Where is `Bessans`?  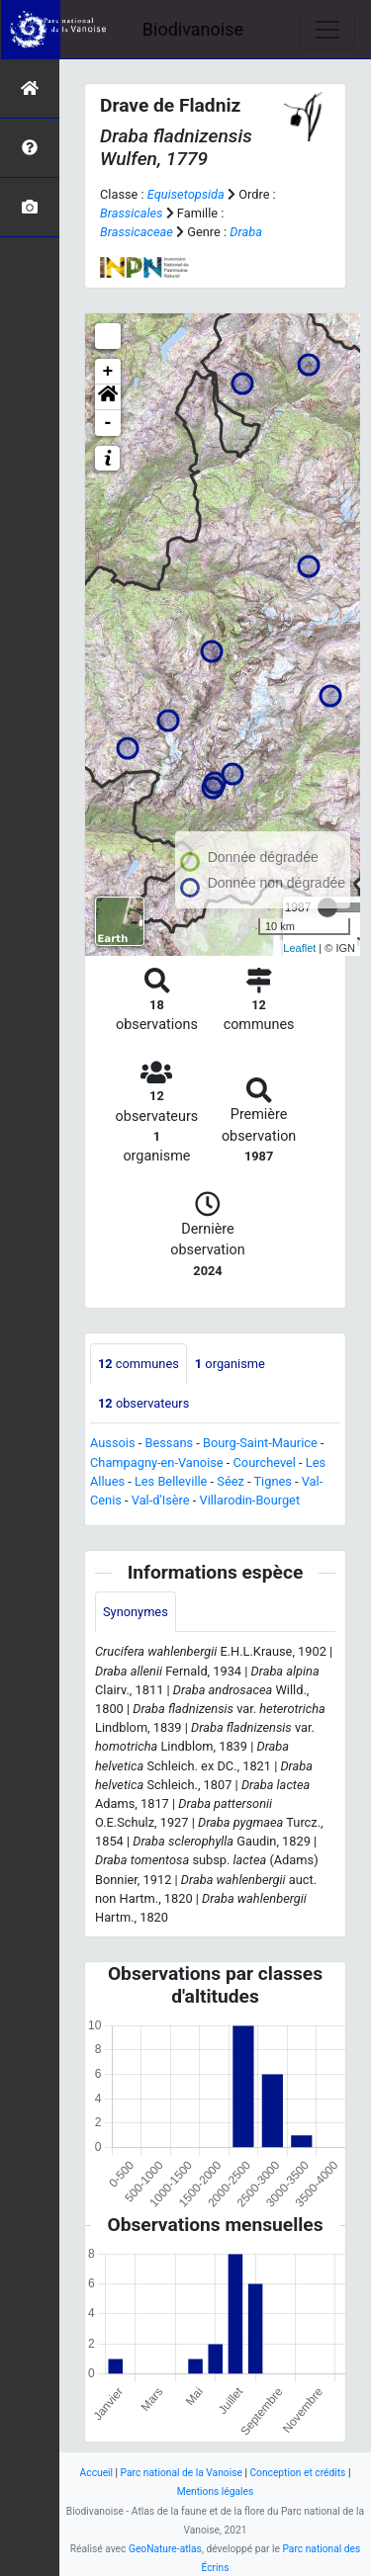
Bessans is located at coordinates (168, 1442).